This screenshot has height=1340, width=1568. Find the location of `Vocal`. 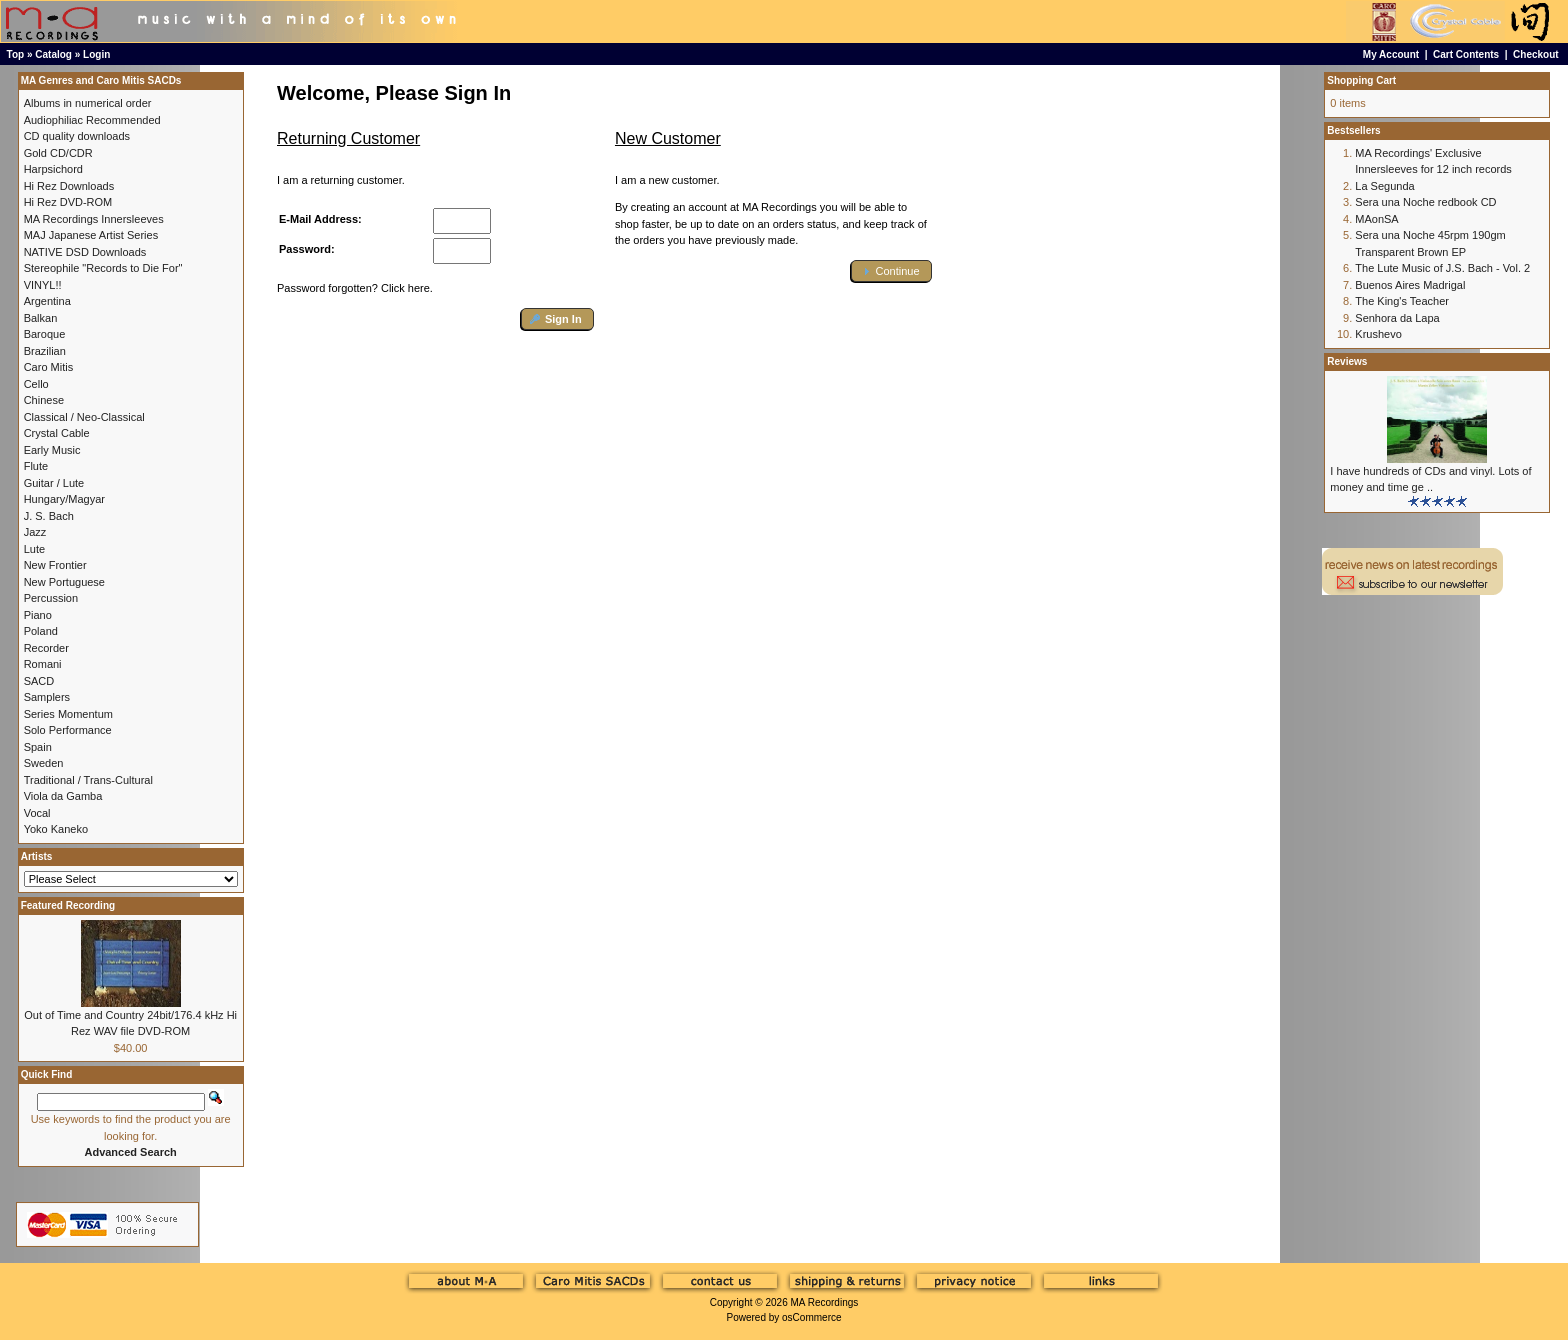

Vocal is located at coordinates (37, 813).